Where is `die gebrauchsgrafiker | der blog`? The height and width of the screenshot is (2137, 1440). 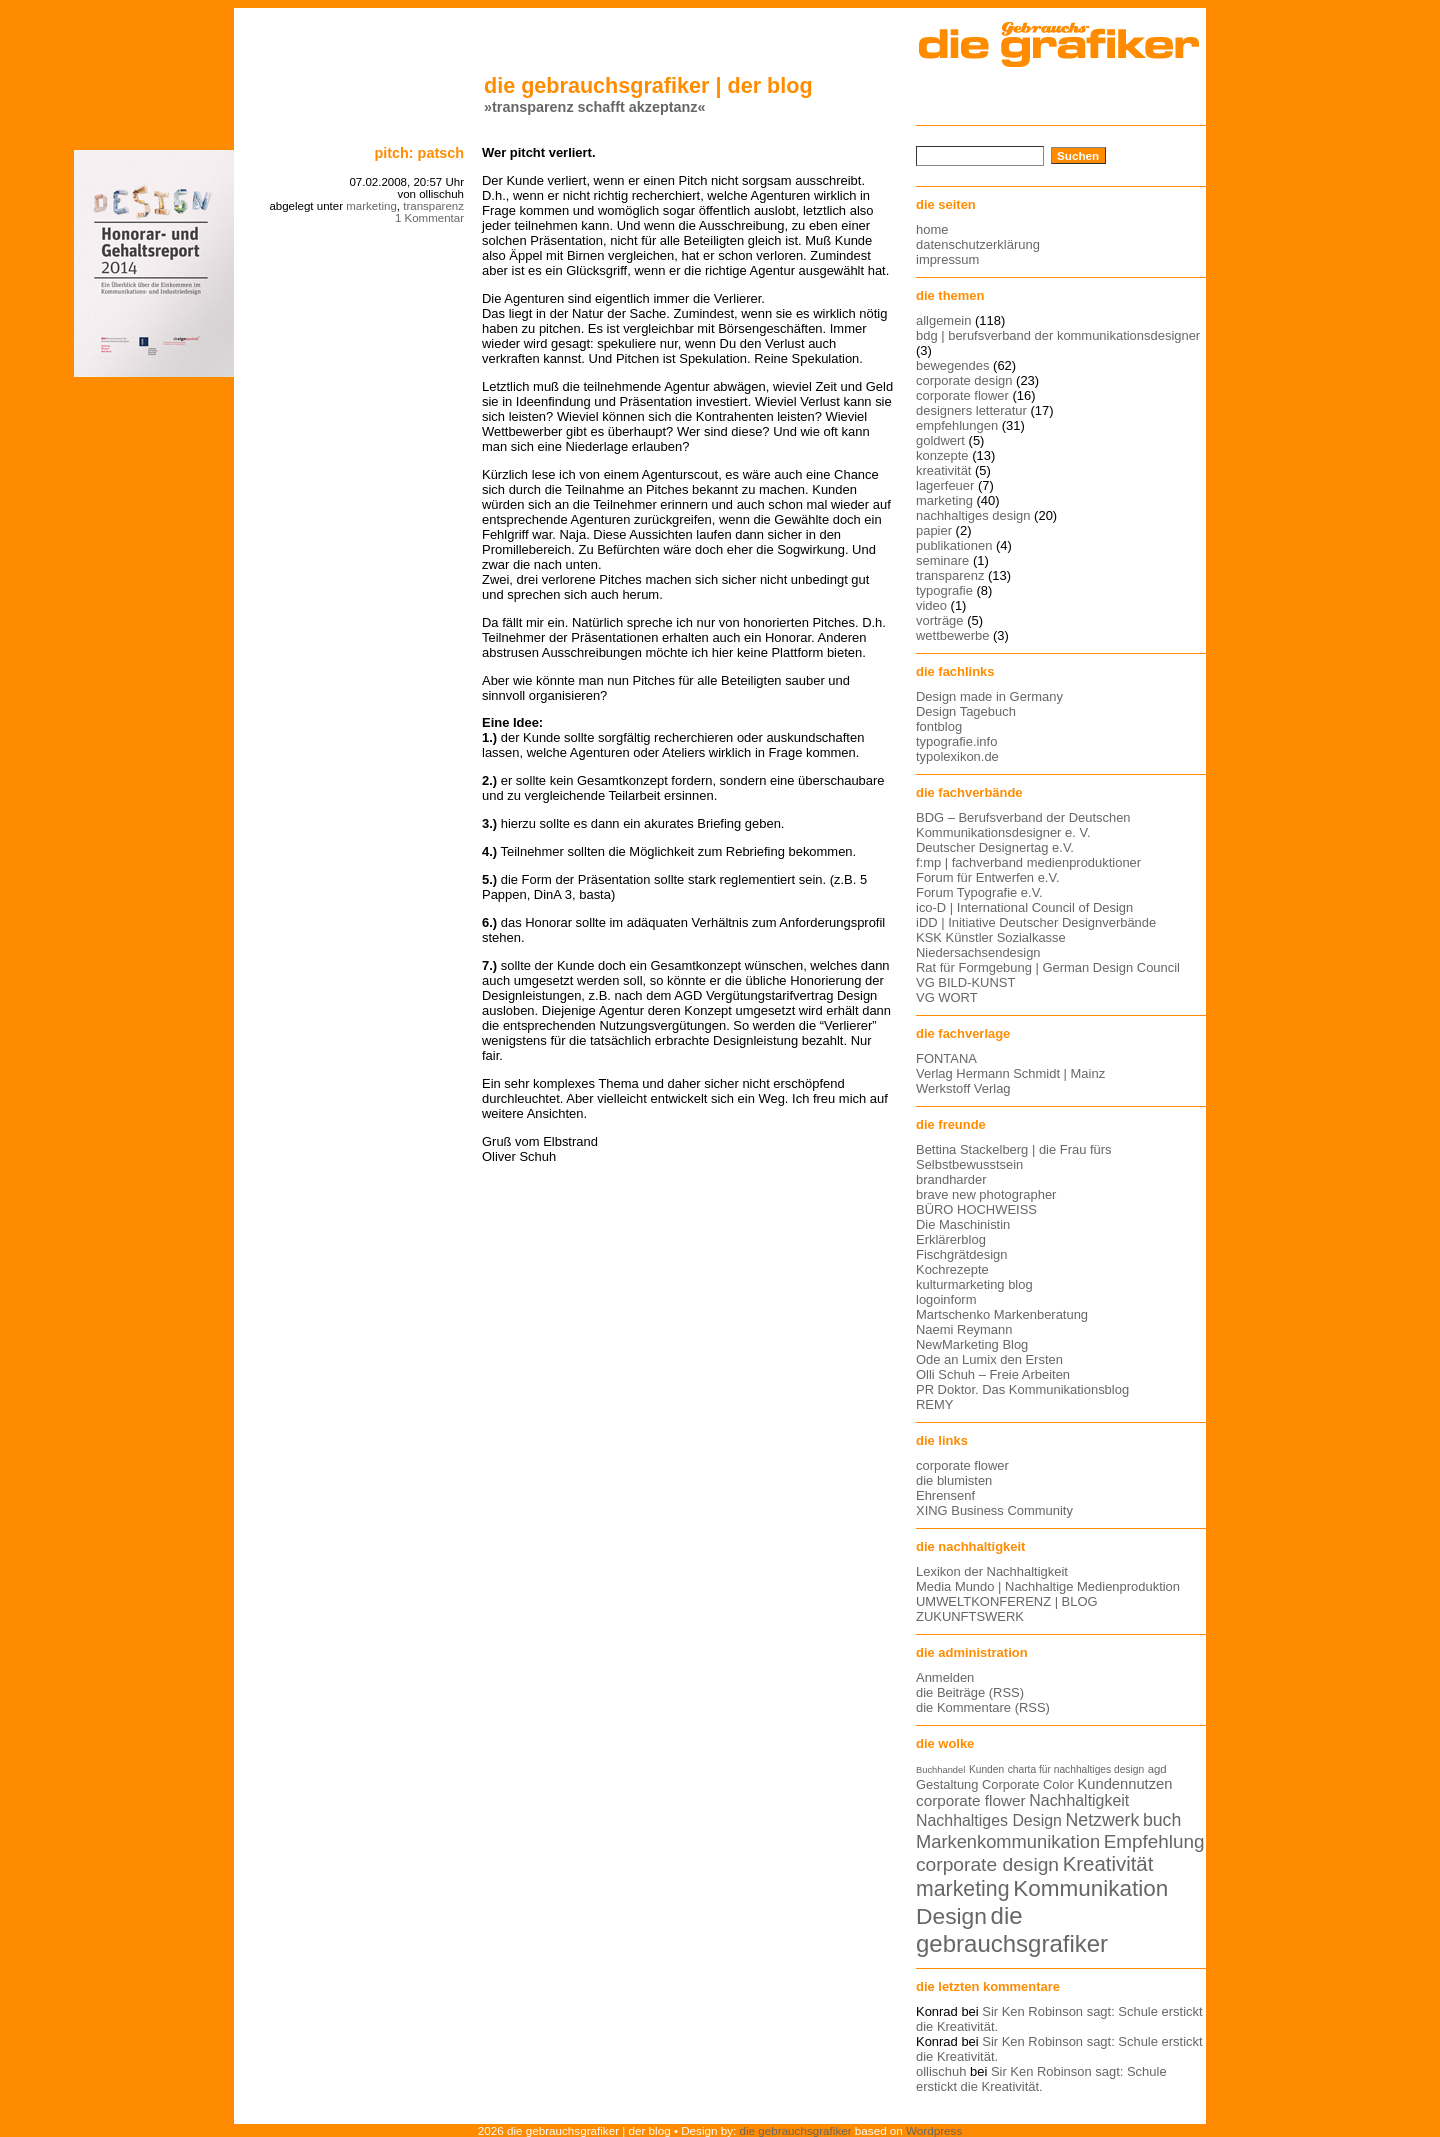
die gebrauchsgrafiker | der blog is located at coordinates (648, 85).